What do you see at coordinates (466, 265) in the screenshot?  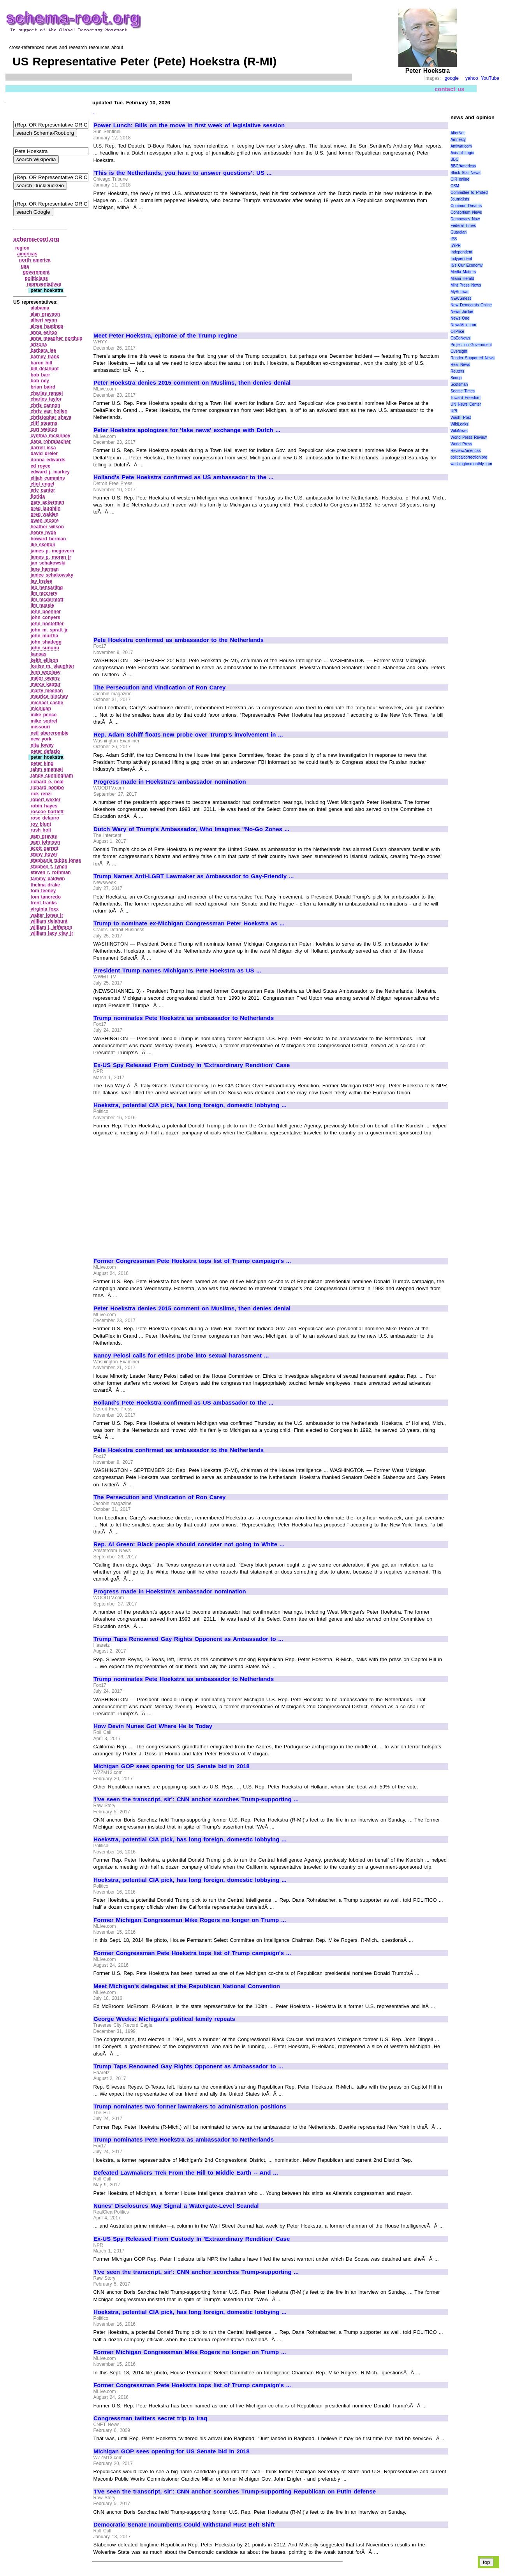 I see `It\'s Our Economy` at bounding box center [466, 265].